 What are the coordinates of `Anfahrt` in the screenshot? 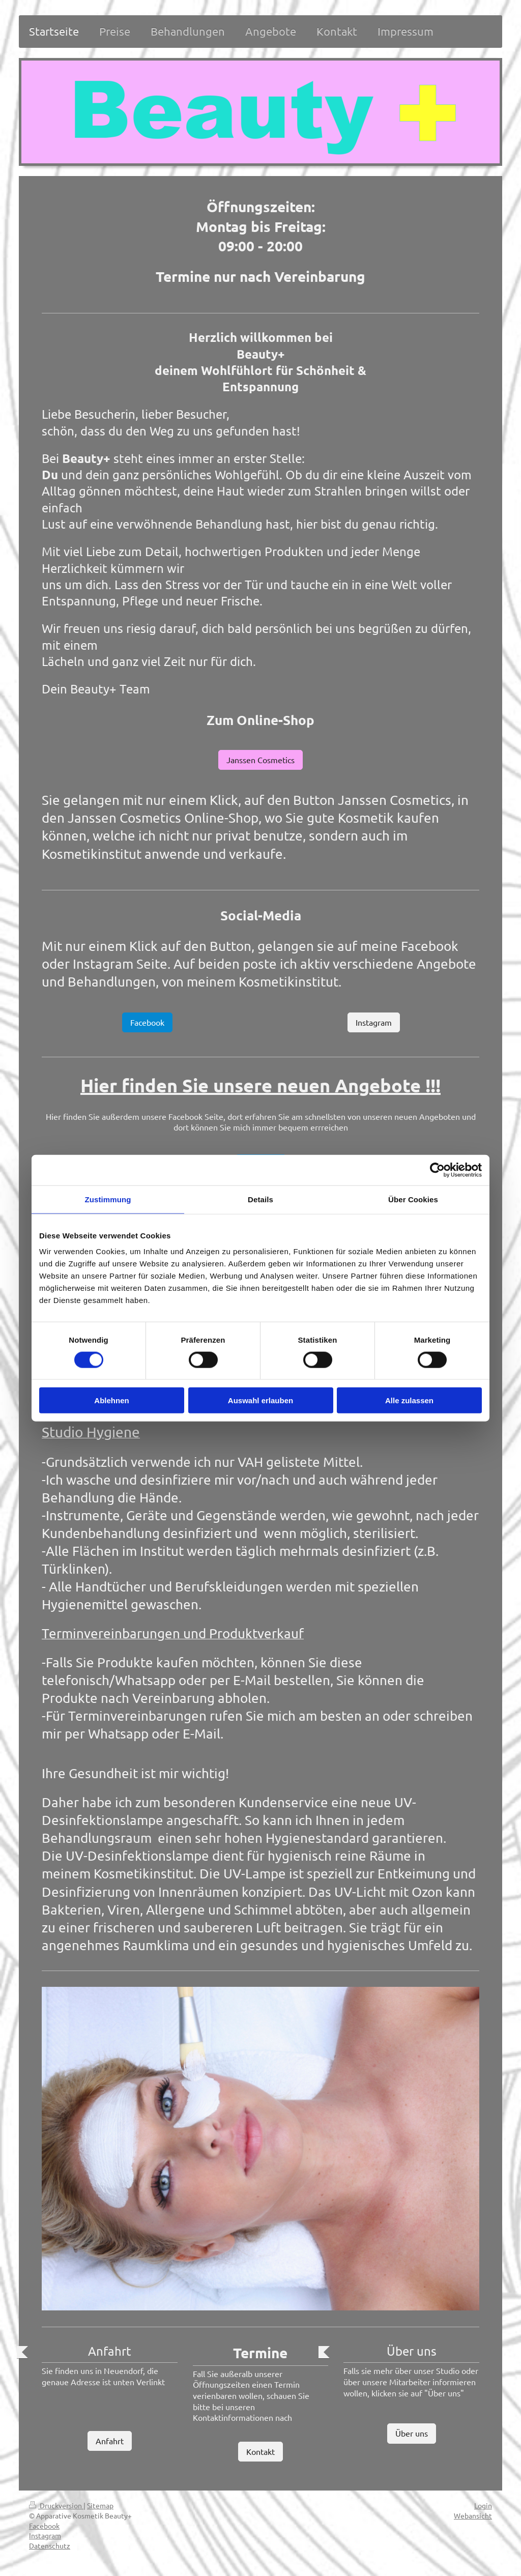 It's located at (110, 2441).